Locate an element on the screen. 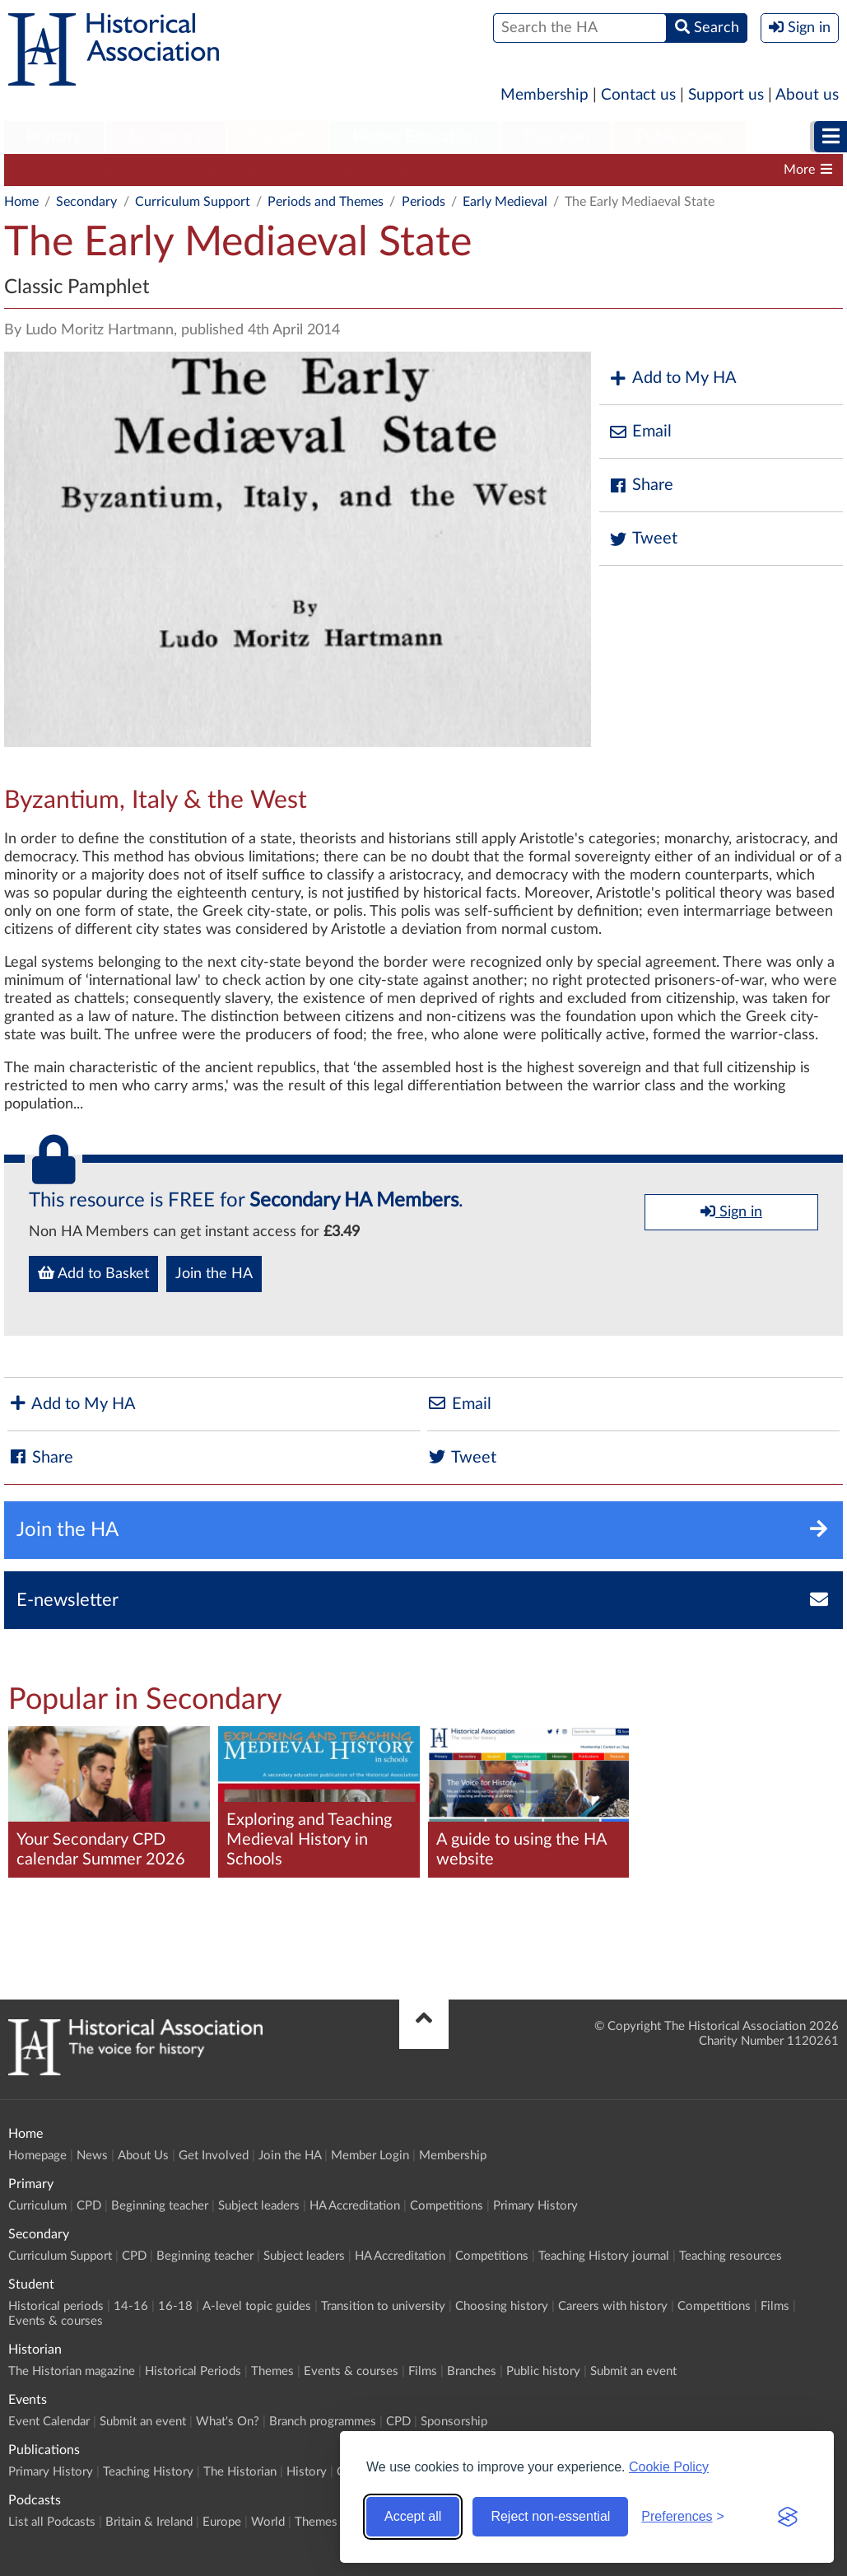 Image resolution: width=847 pixels, height=2576 pixels. Teaching History journal is located at coordinates (603, 2256).